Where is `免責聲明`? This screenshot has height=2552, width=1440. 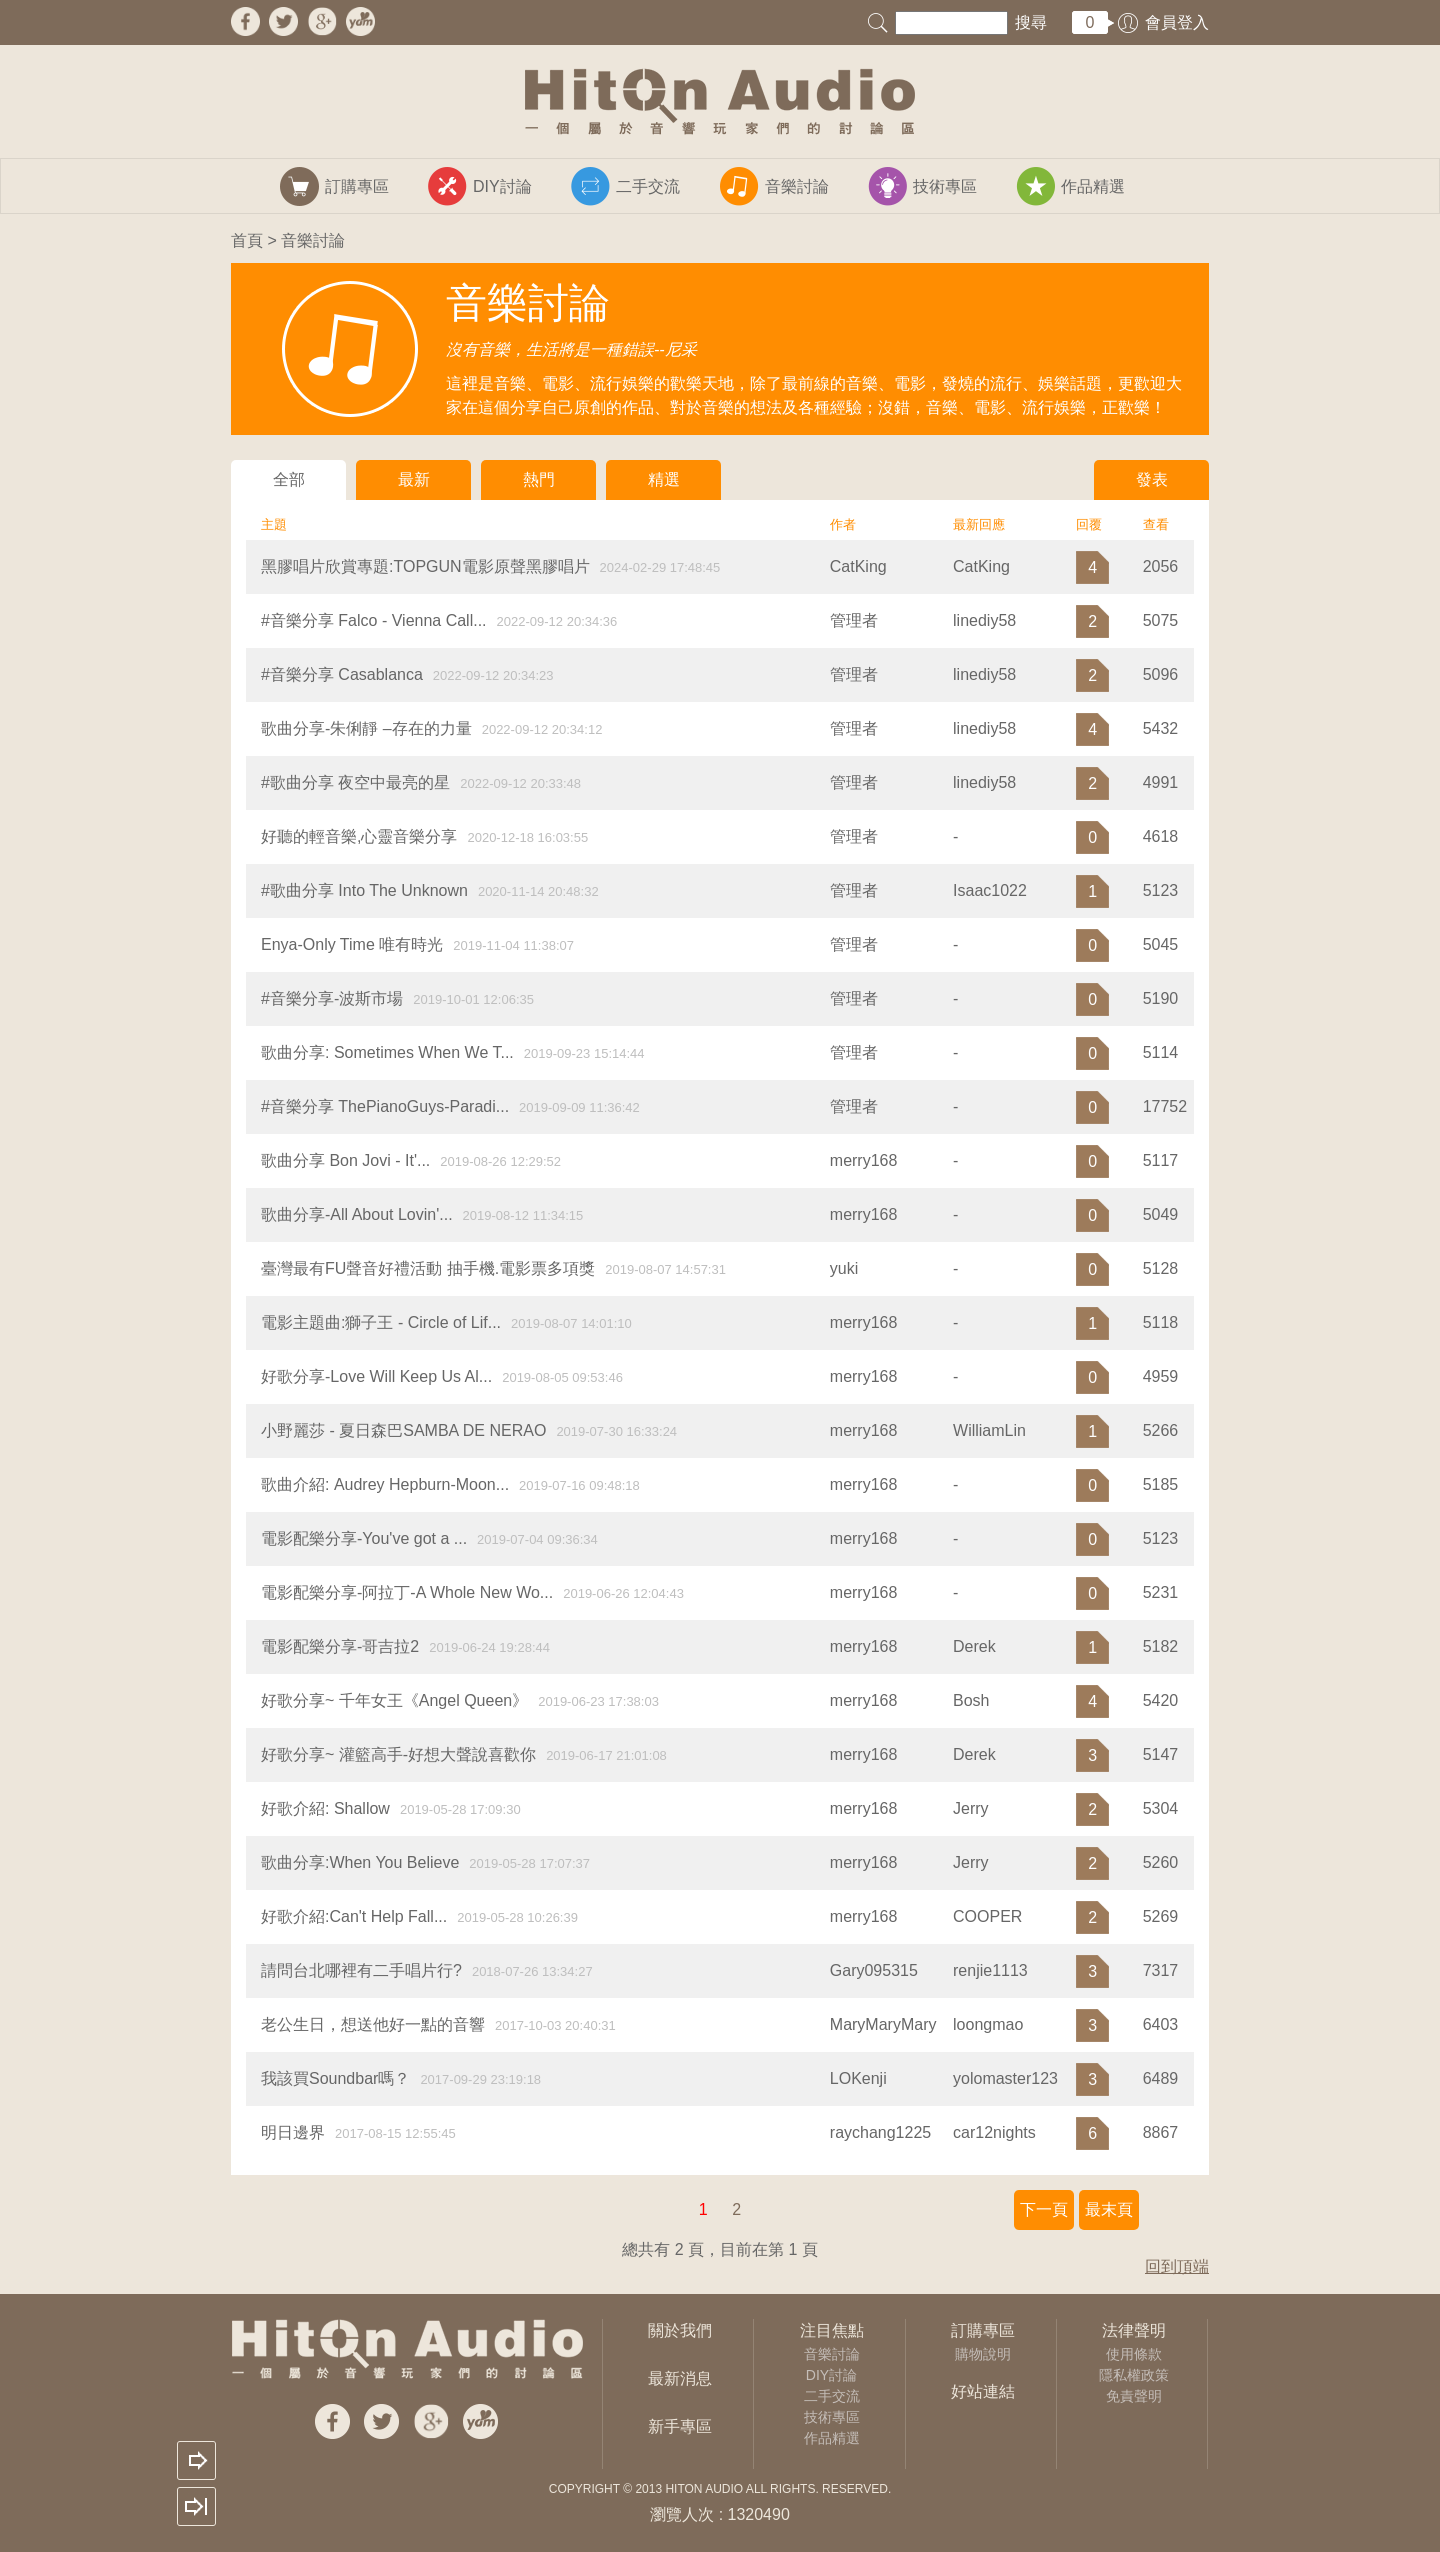
免責聲明 is located at coordinates (1134, 2396).